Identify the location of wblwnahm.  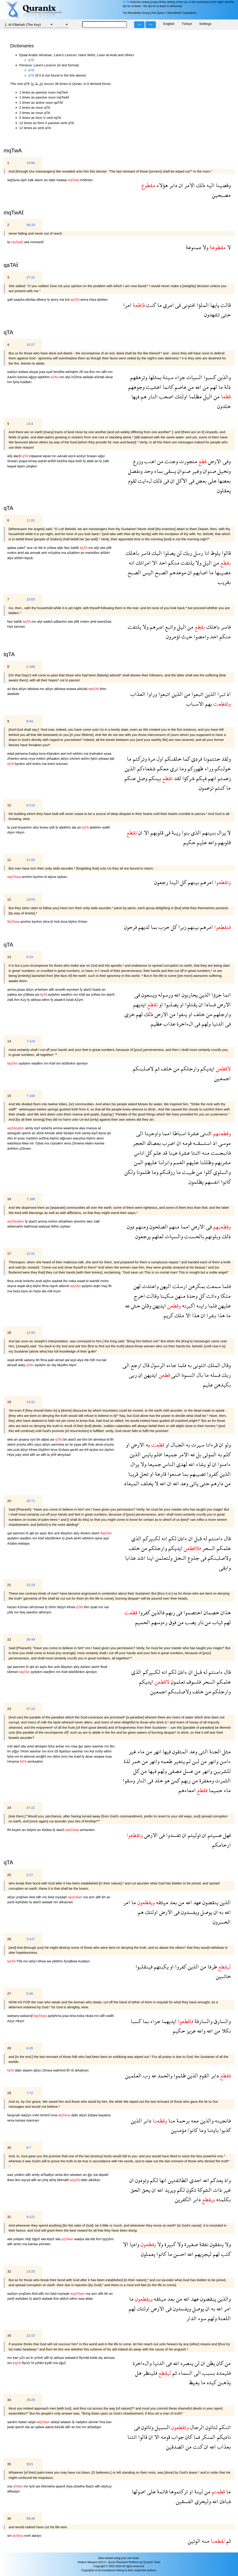
(15, 1226).